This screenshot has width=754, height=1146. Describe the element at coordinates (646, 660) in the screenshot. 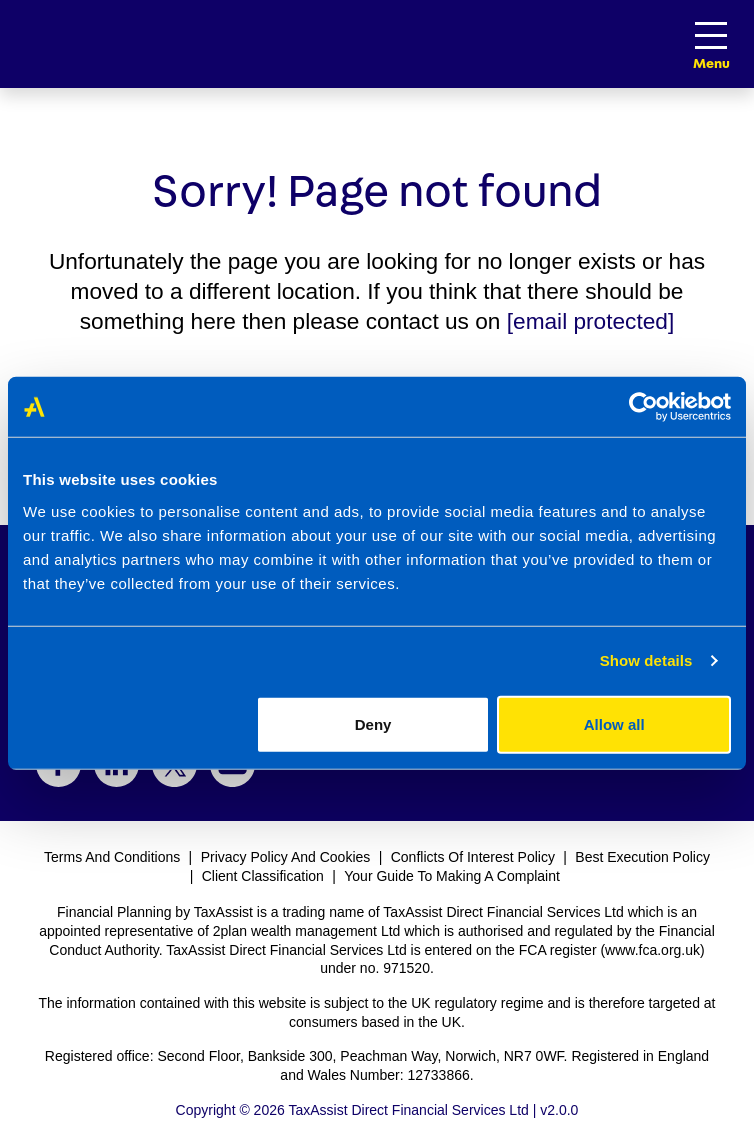

I see `Show details` at that location.